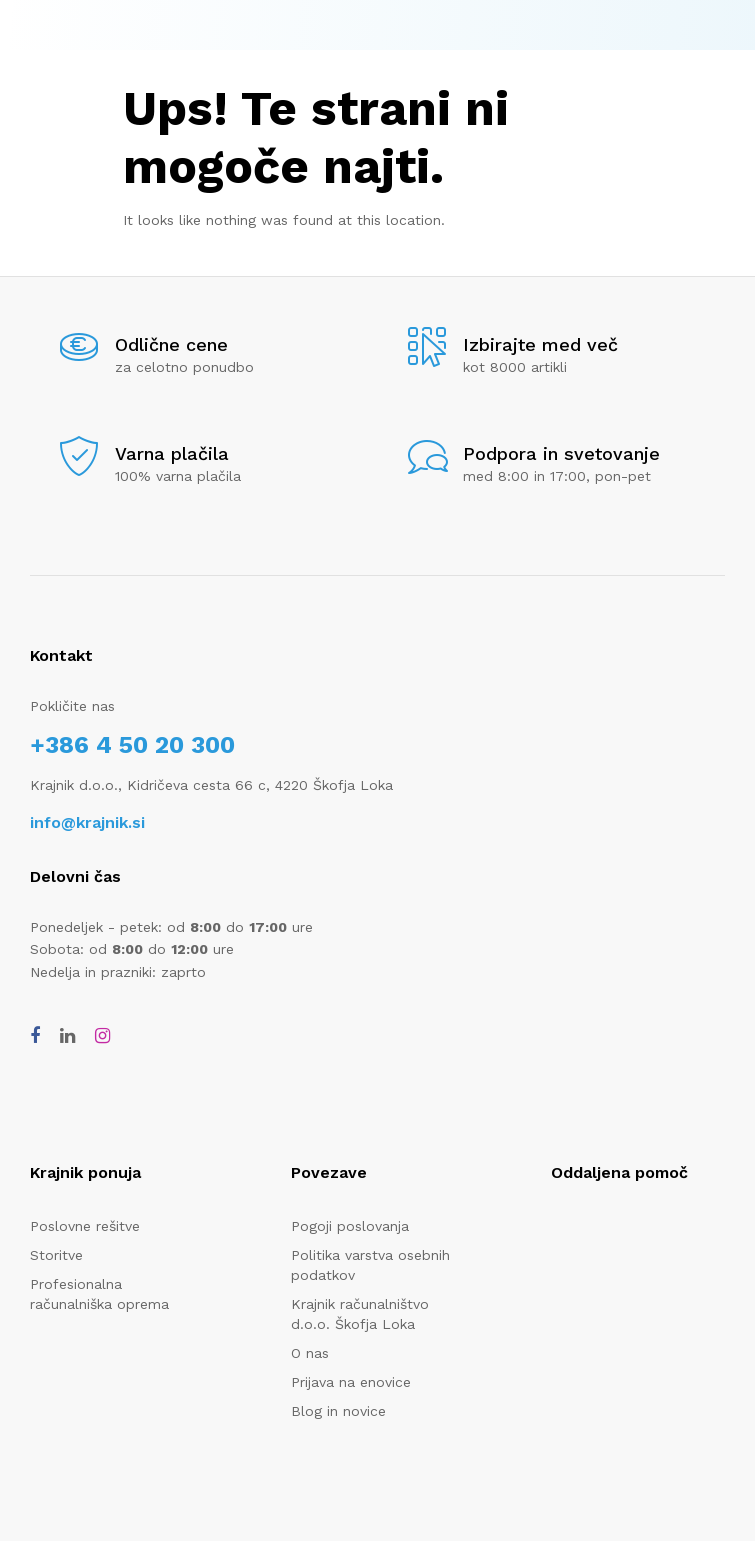 Image resolution: width=755 pixels, height=1541 pixels. What do you see at coordinates (370, 1265) in the screenshot?
I see `Politika varstva osebnih podatkov` at bounding box center [370, 1265].